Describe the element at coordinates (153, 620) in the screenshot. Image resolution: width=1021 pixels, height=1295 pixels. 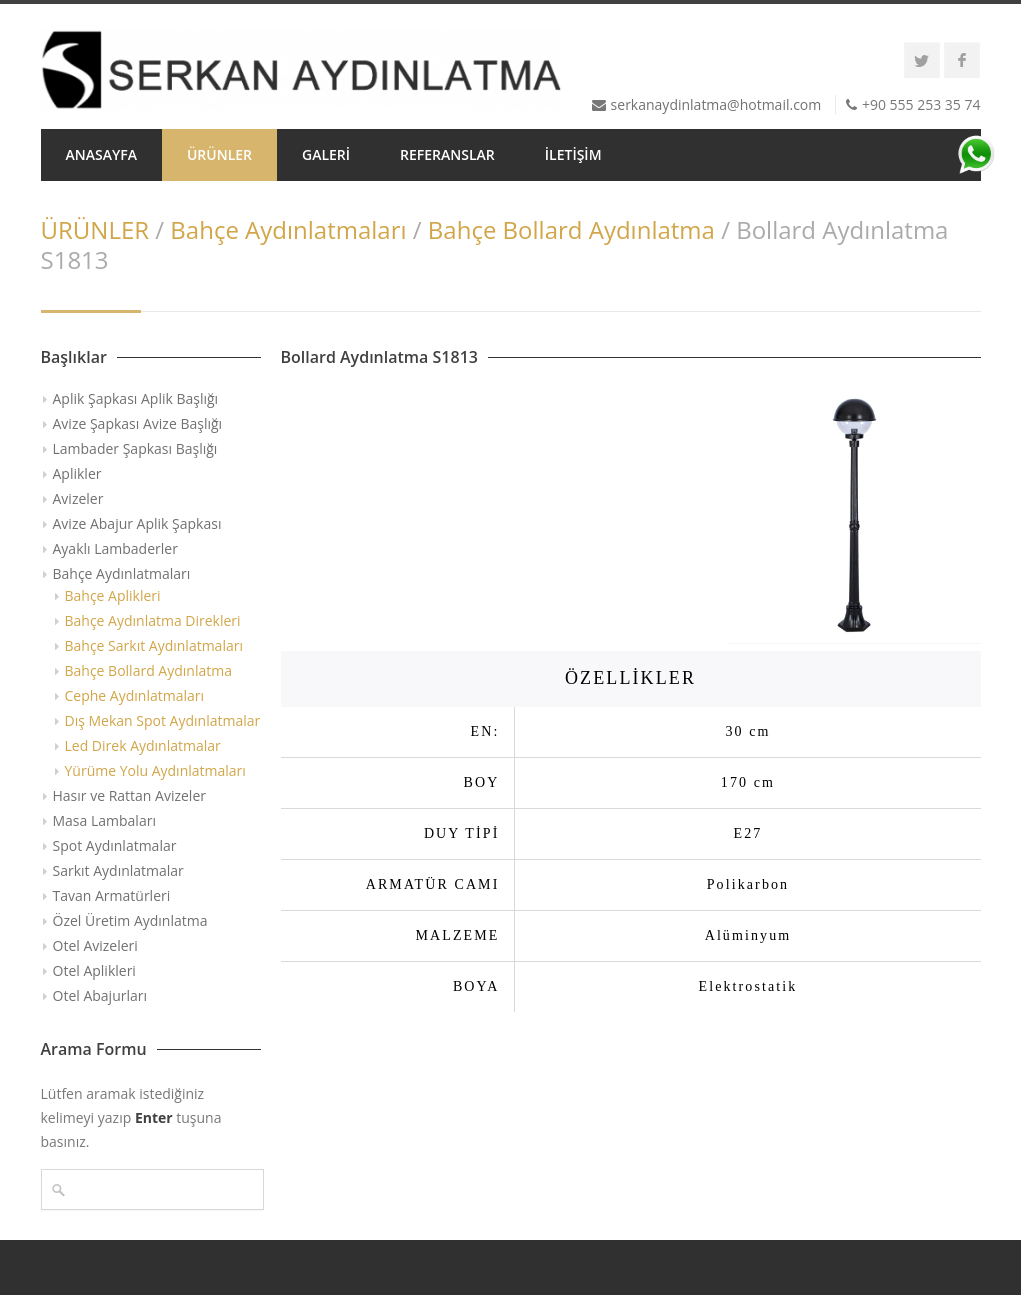
I see `Bahçe Aydınlatma Direkleri` at that location.